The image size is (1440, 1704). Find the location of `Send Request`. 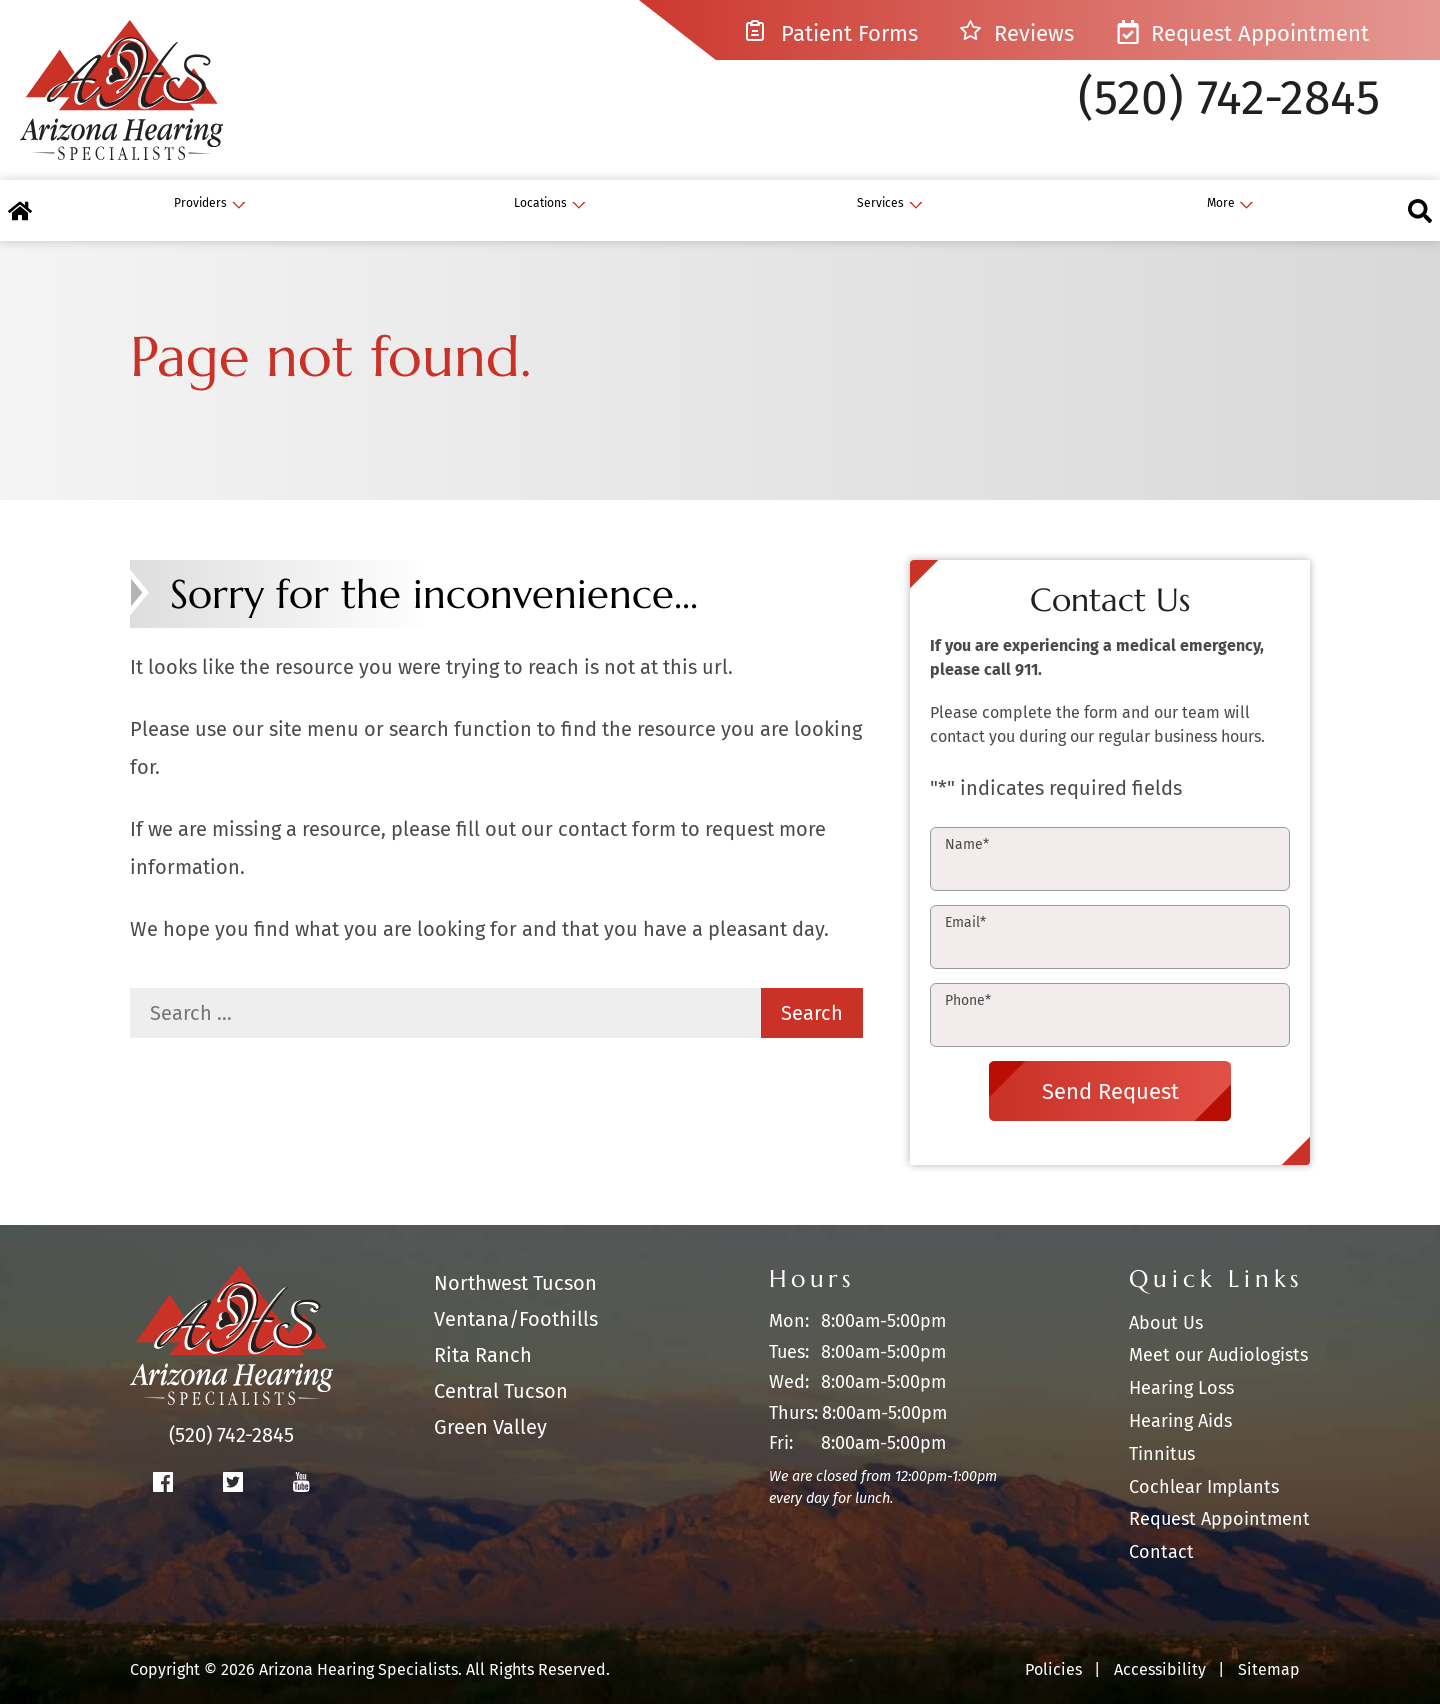

Send Request is located at coordinates (1110, 1072).